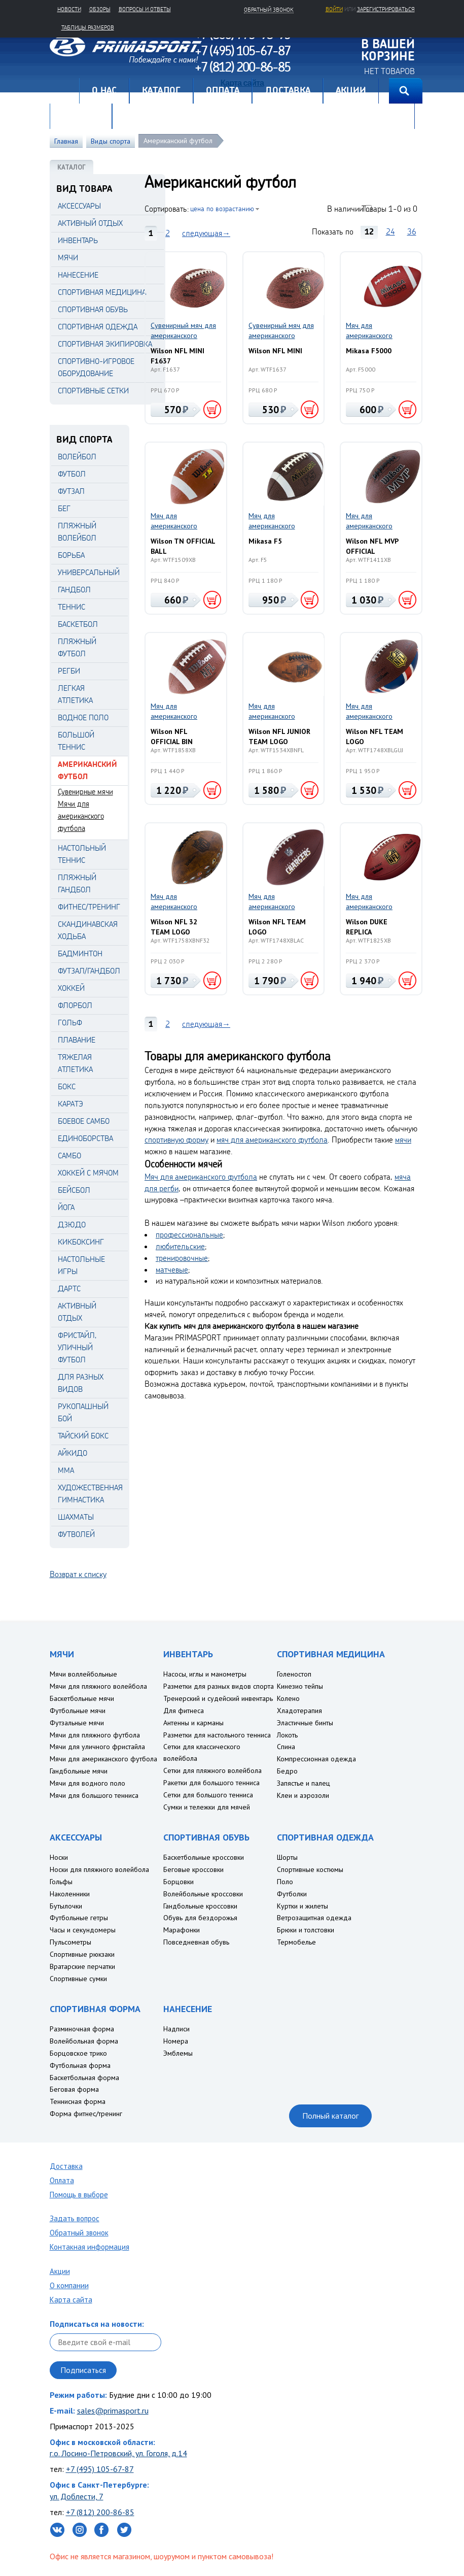 This screenshot has height=2576, width=464. What do you see at coordinates (81, 816) in the screenshot?
I see `Мячи для американского футбола` at bounding box center [81, 816].